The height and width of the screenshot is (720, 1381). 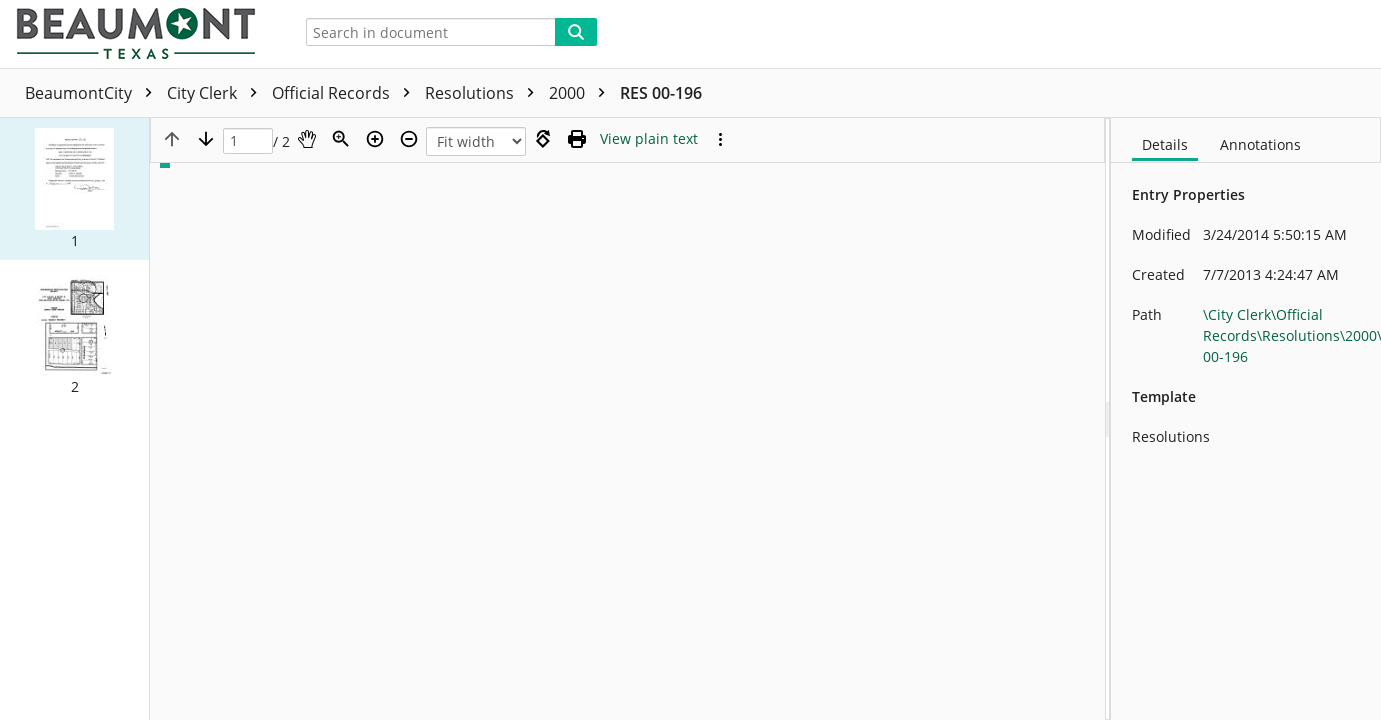 What do you see at coordinates (74, 189) in the screenshot?
I see `[button]` at bounding box center [74, 189].